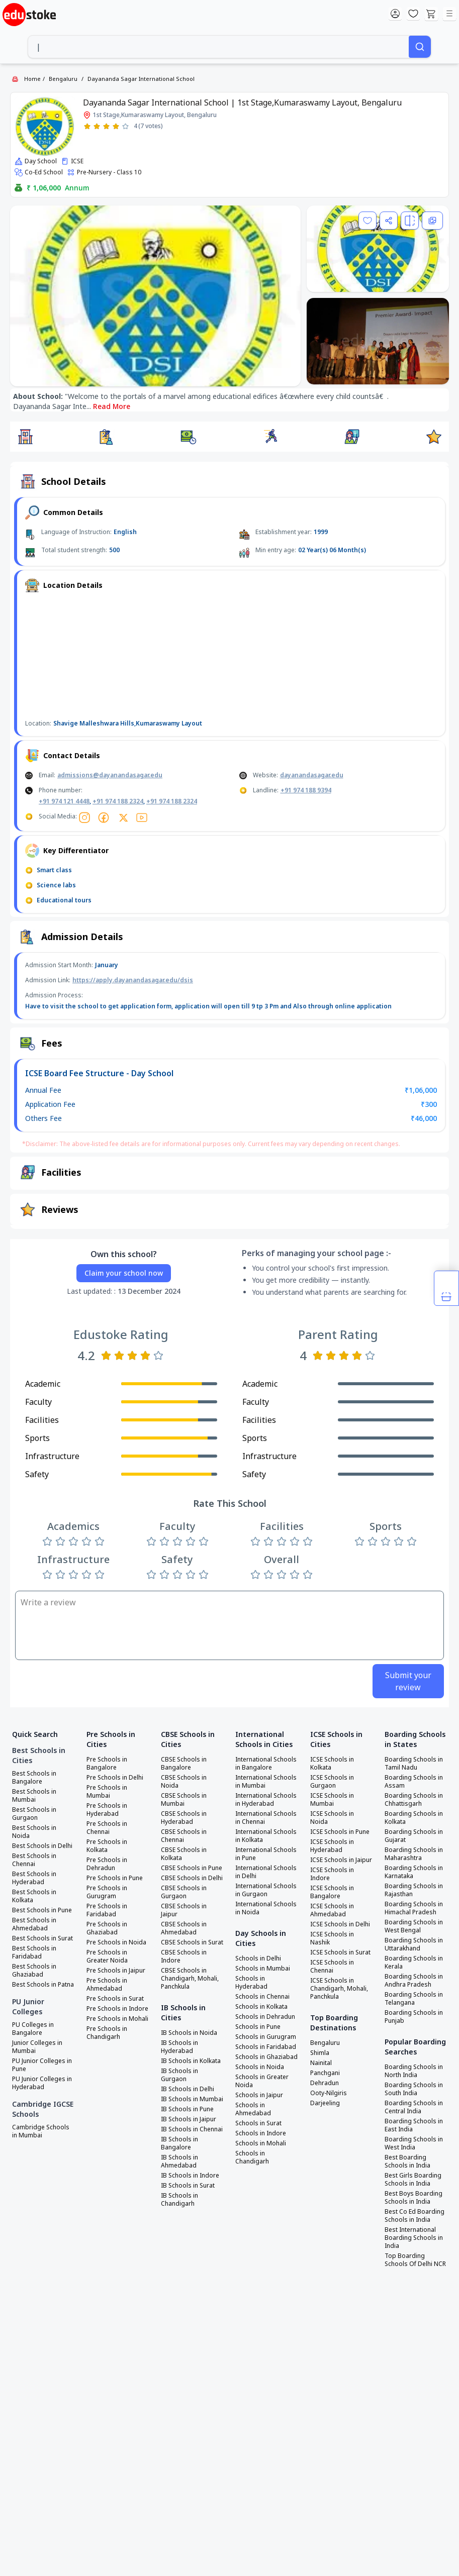 The width and height of the screenshot is (459, 2576). Describe the element at coordinates (42, 2065) in the screenshot. I see `PU Junior Colleges in Pune` at that location.